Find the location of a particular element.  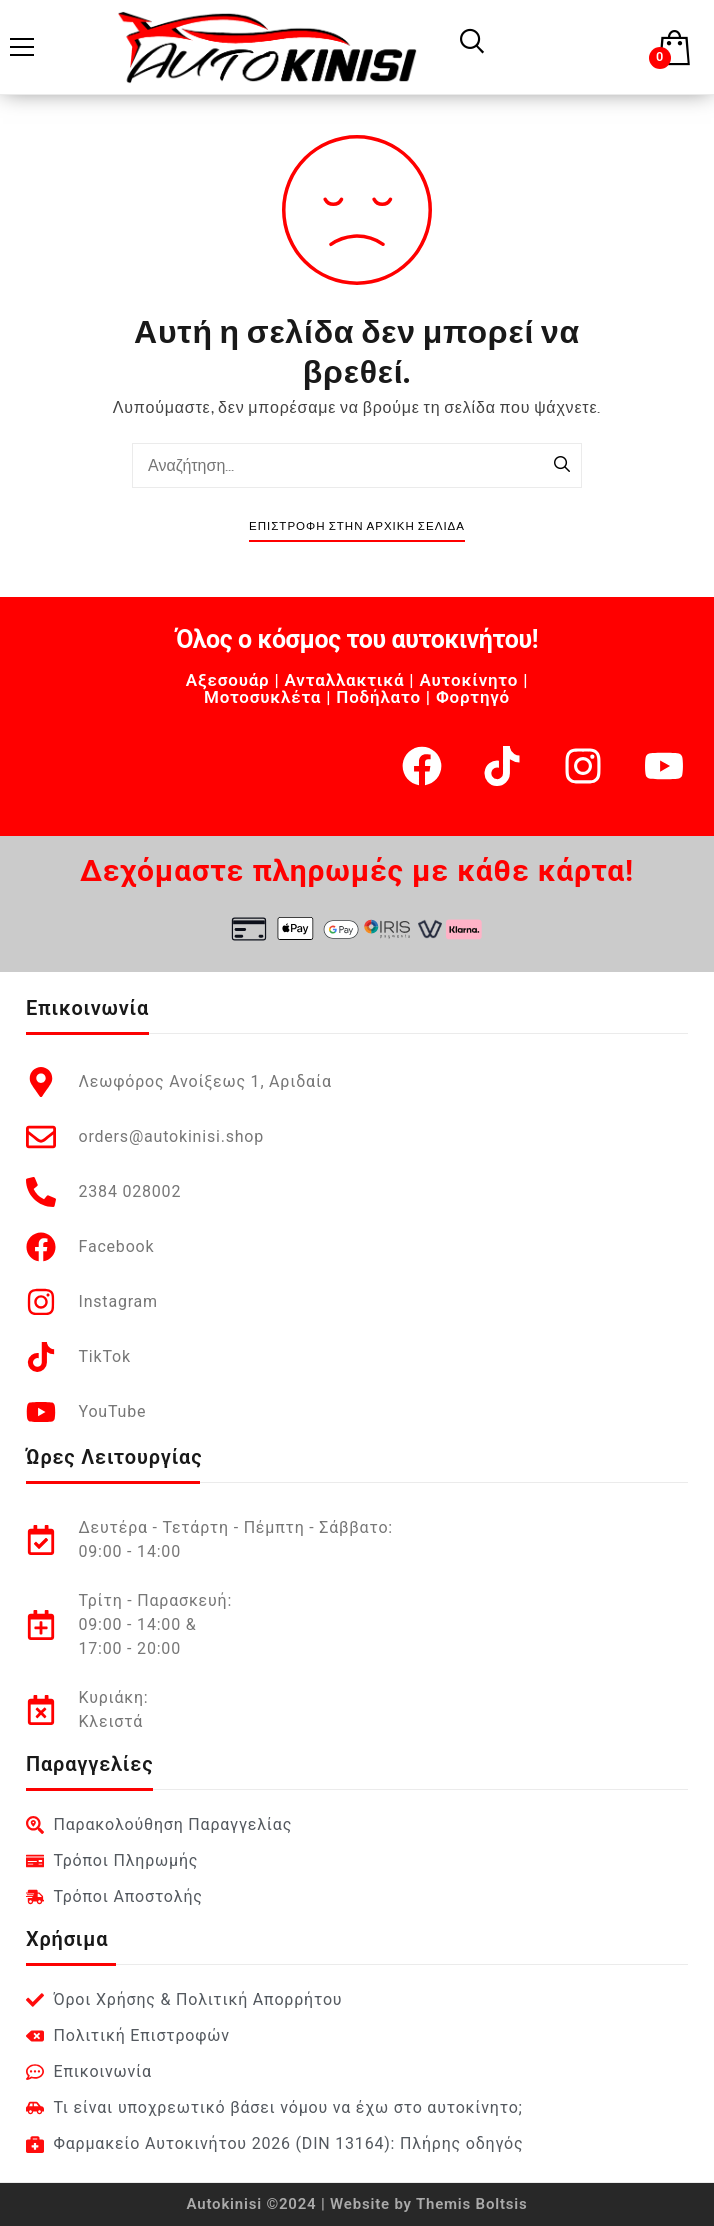

Επιστροφή στην Αρχική Σελίδα is located at coordinates (357, 526).